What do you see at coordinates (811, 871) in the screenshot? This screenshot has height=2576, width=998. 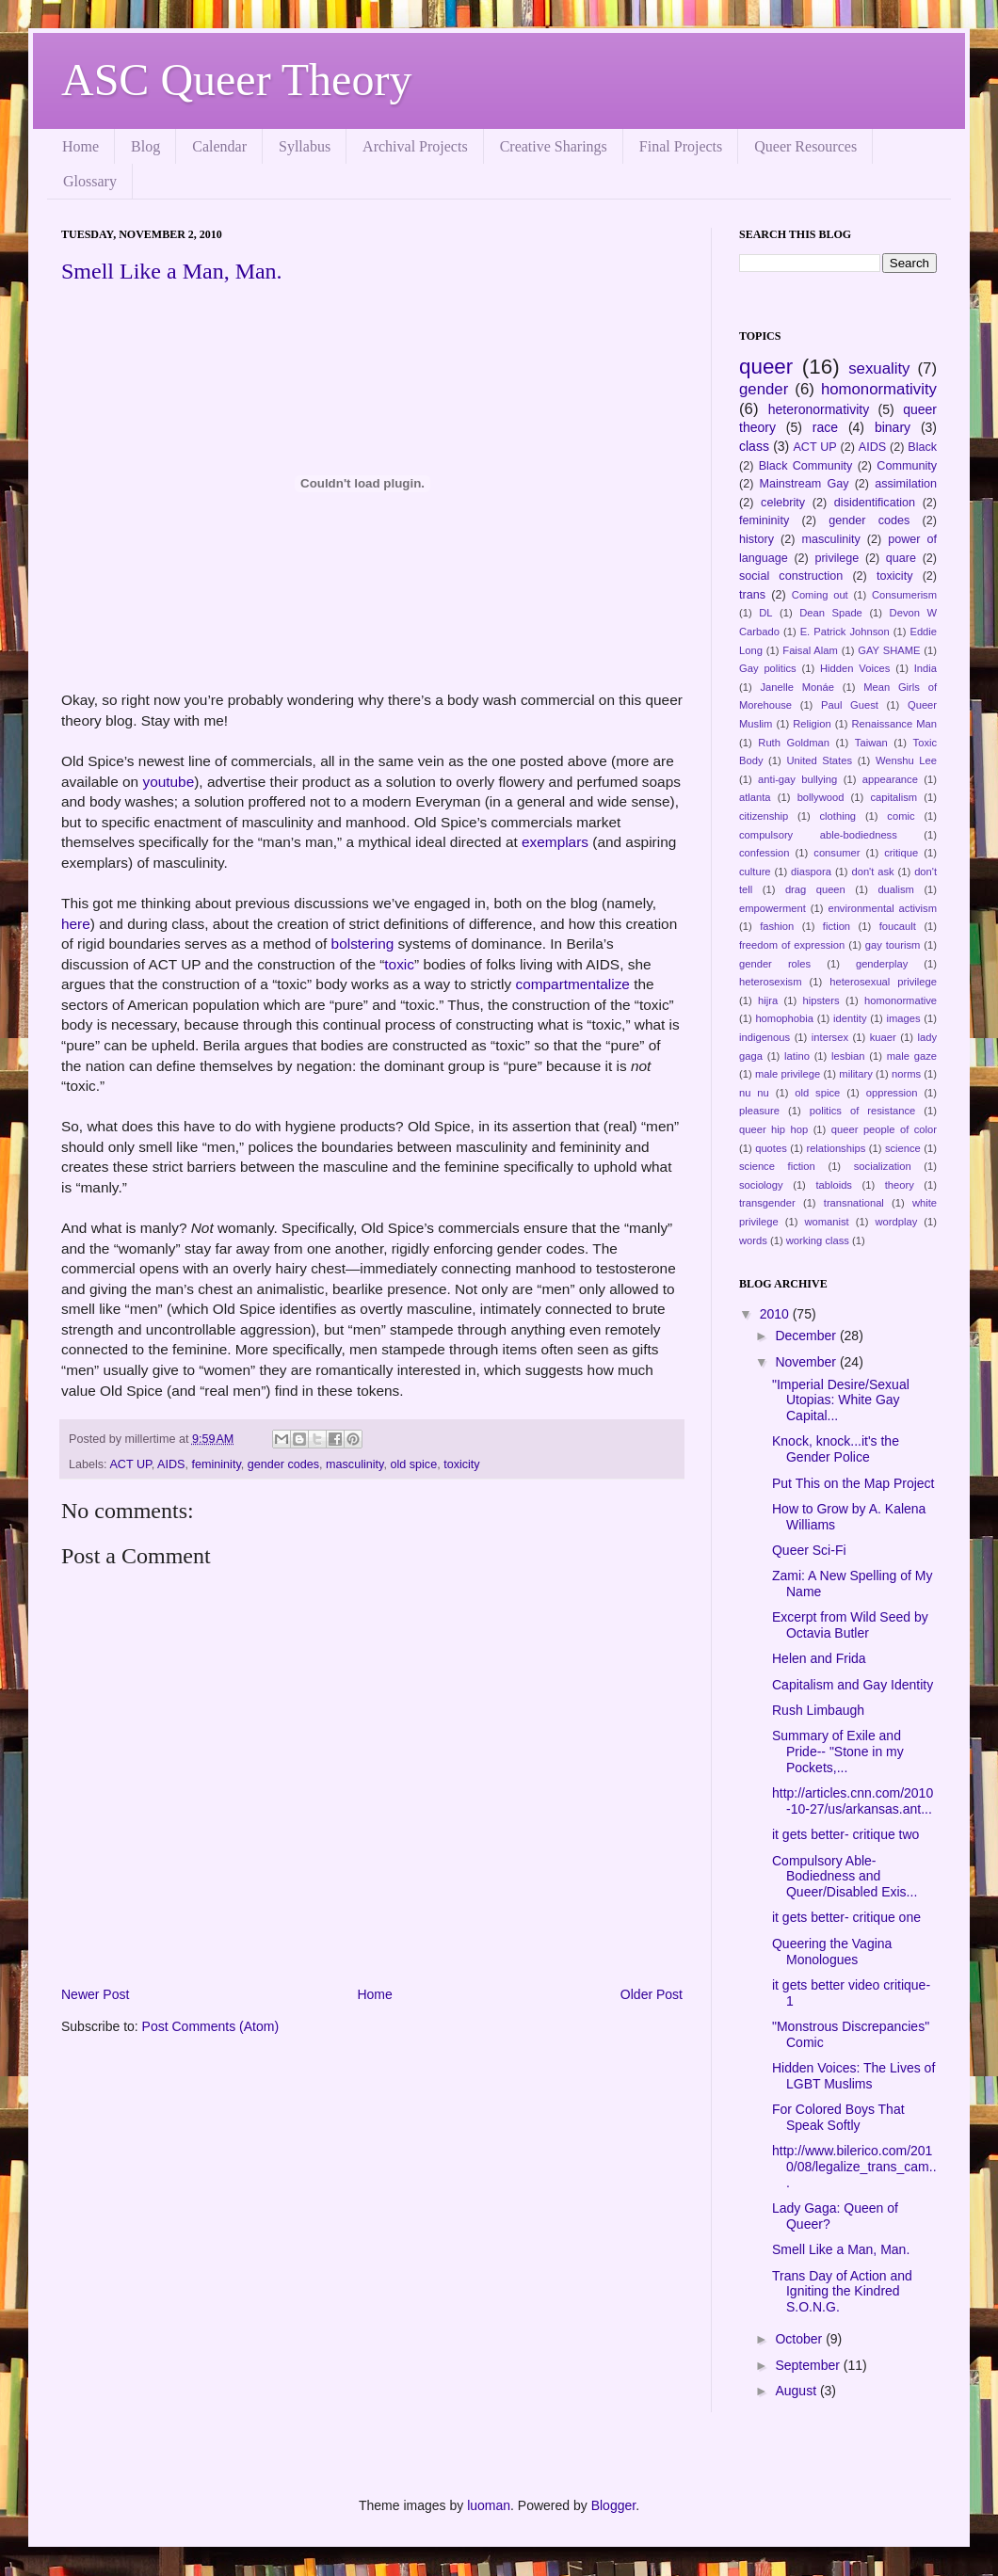 I see `diaspora` at bounding box center [811, 871].